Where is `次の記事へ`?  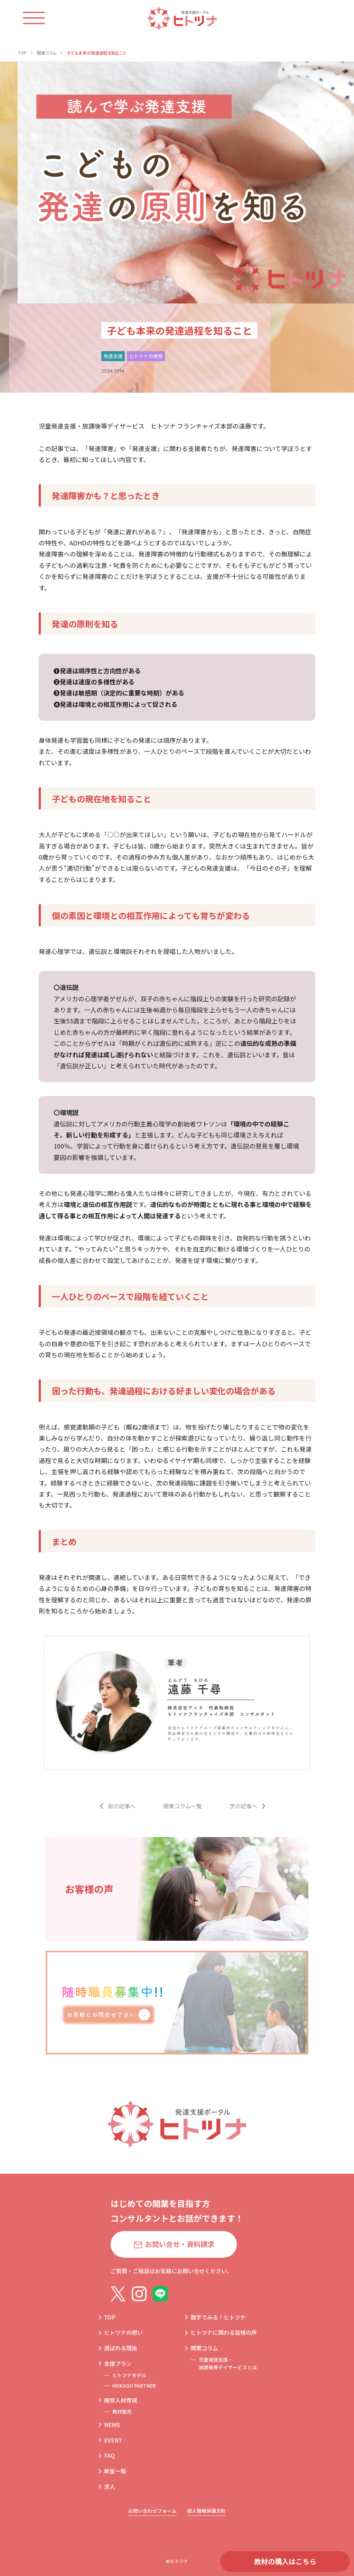 次の記事へ is located at coordinates (243, 1805).